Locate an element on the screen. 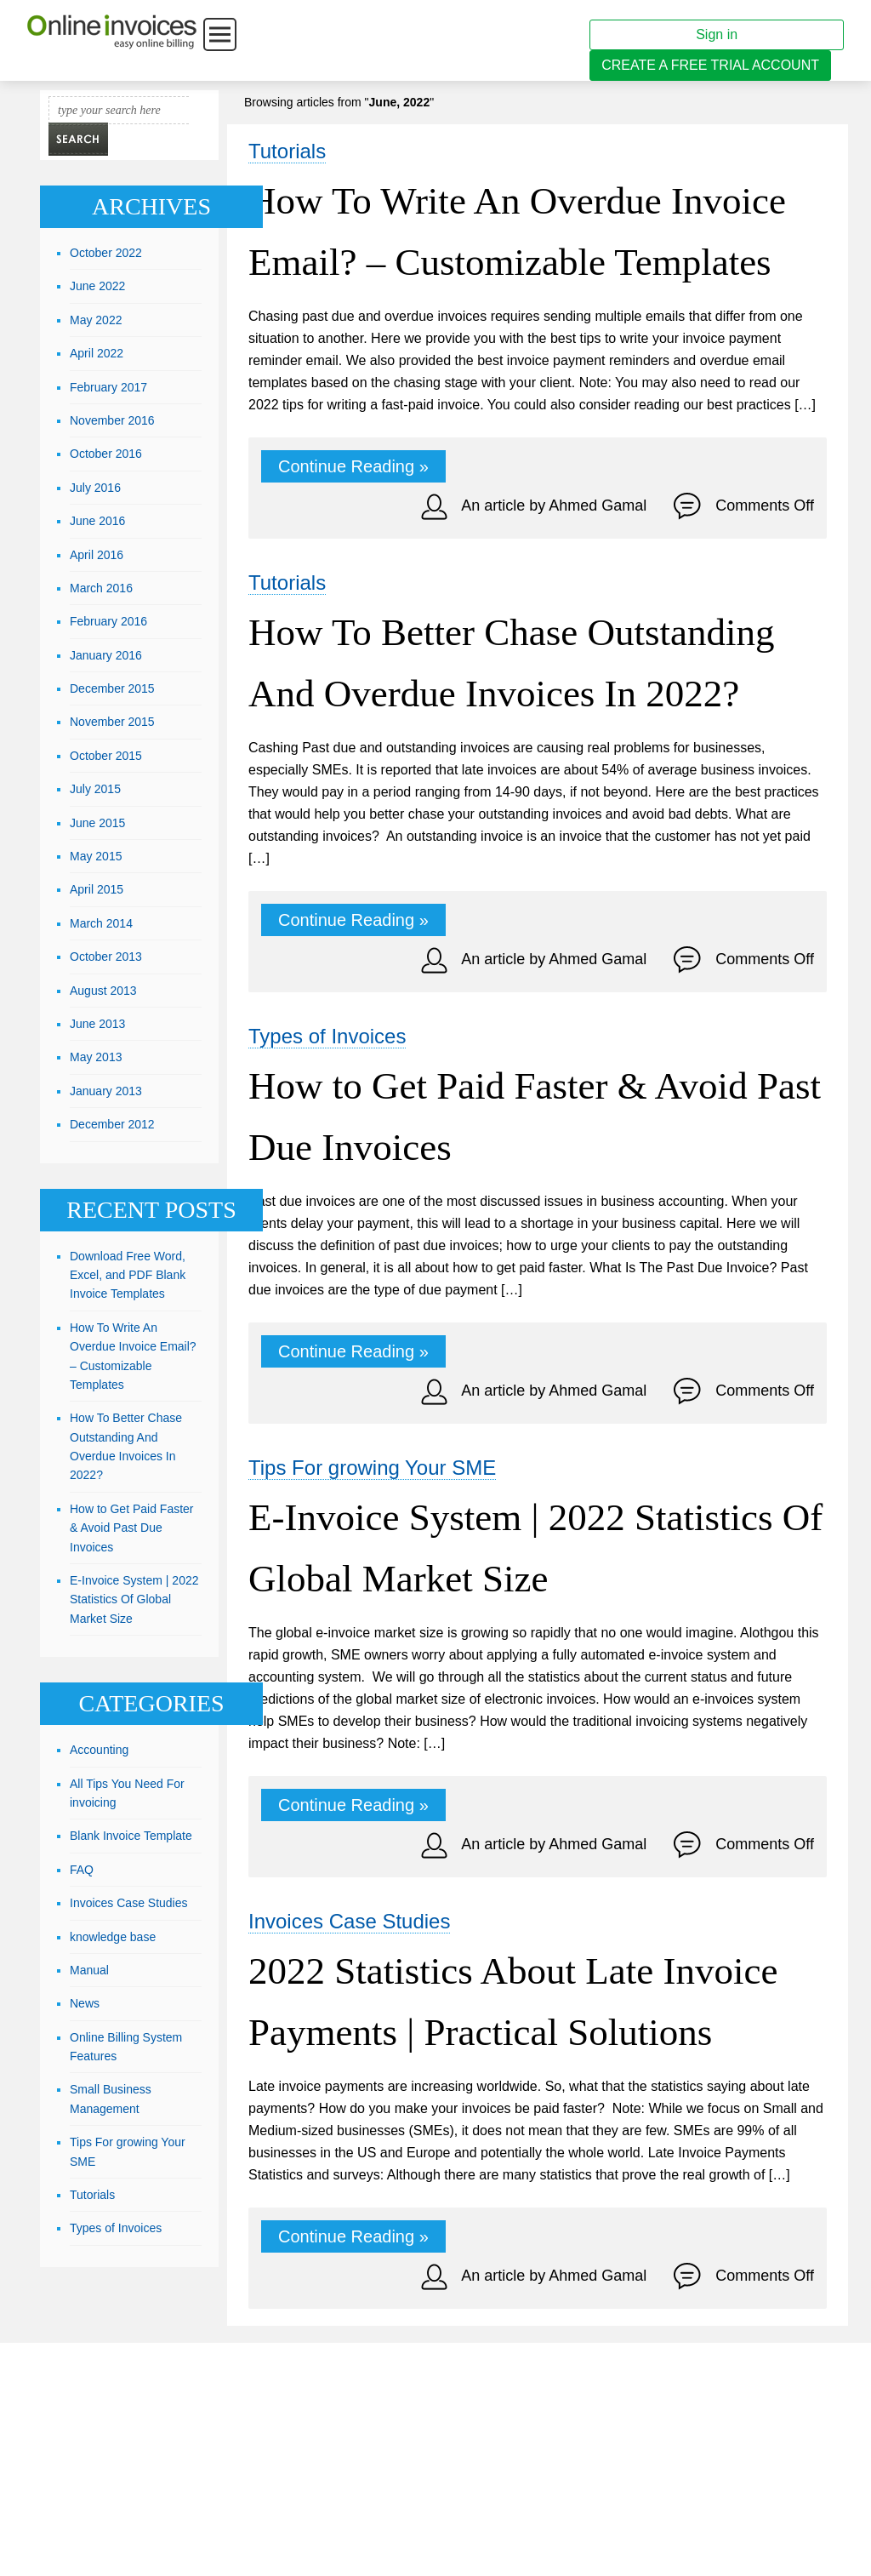 This screenshot has width=871, height=2576. FAQ is located at coordinates (82, 1869).